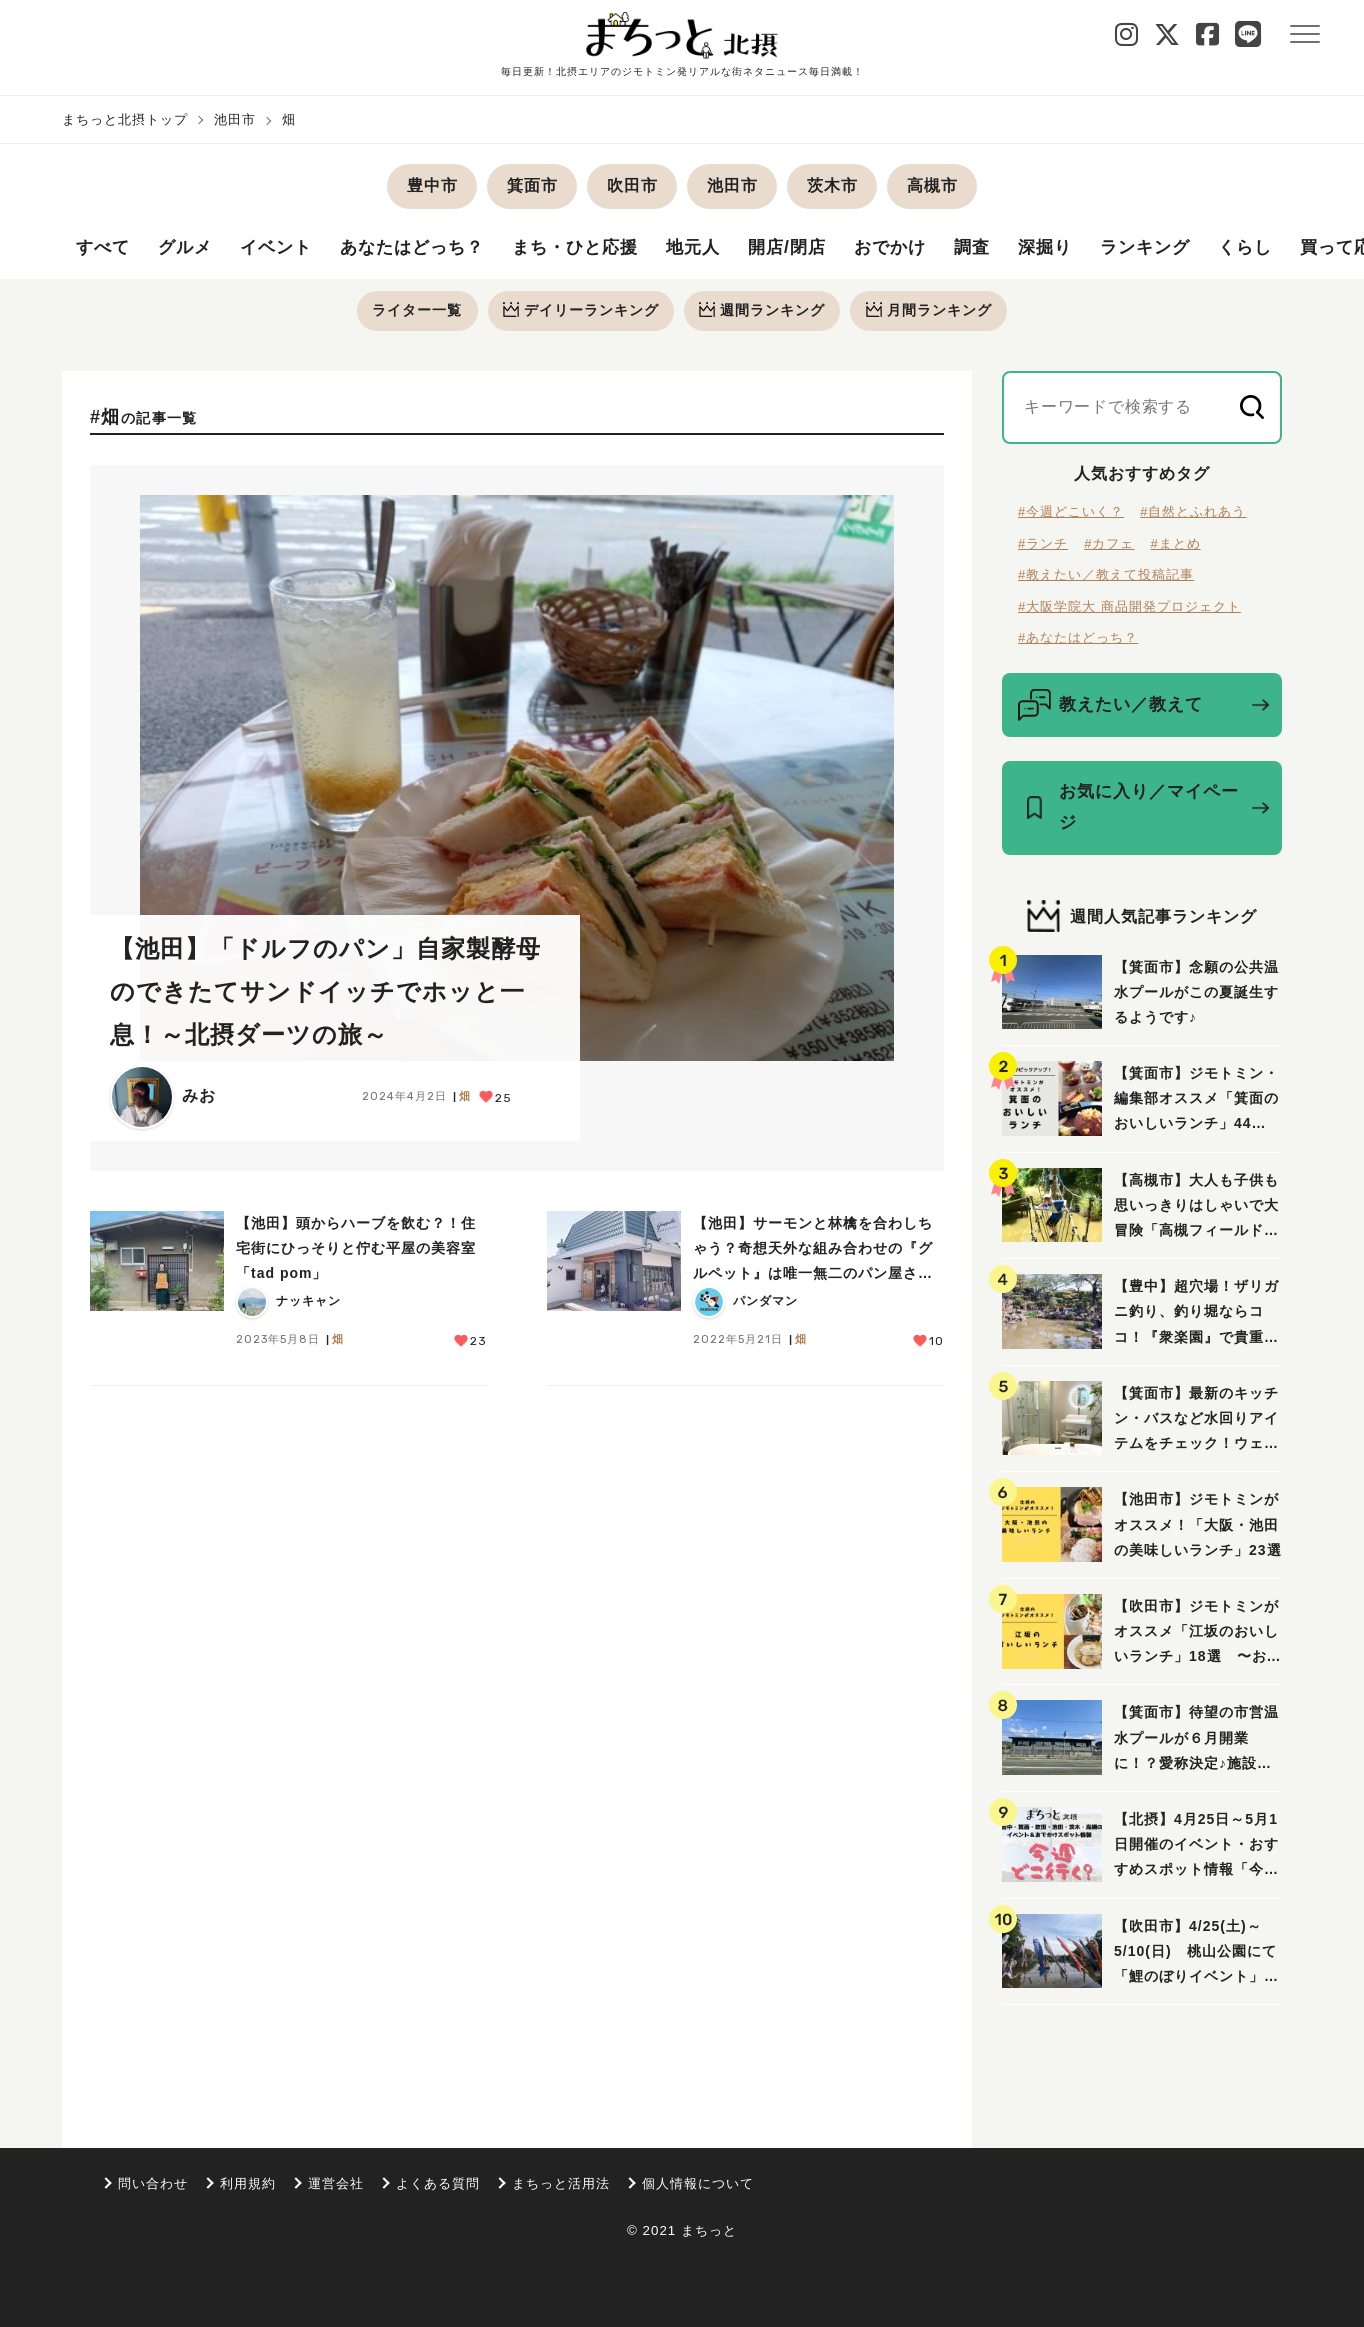 The image size is (1364, 2327). I want to click on #教えたい／教えて投稿記事, so click(1106, 576).